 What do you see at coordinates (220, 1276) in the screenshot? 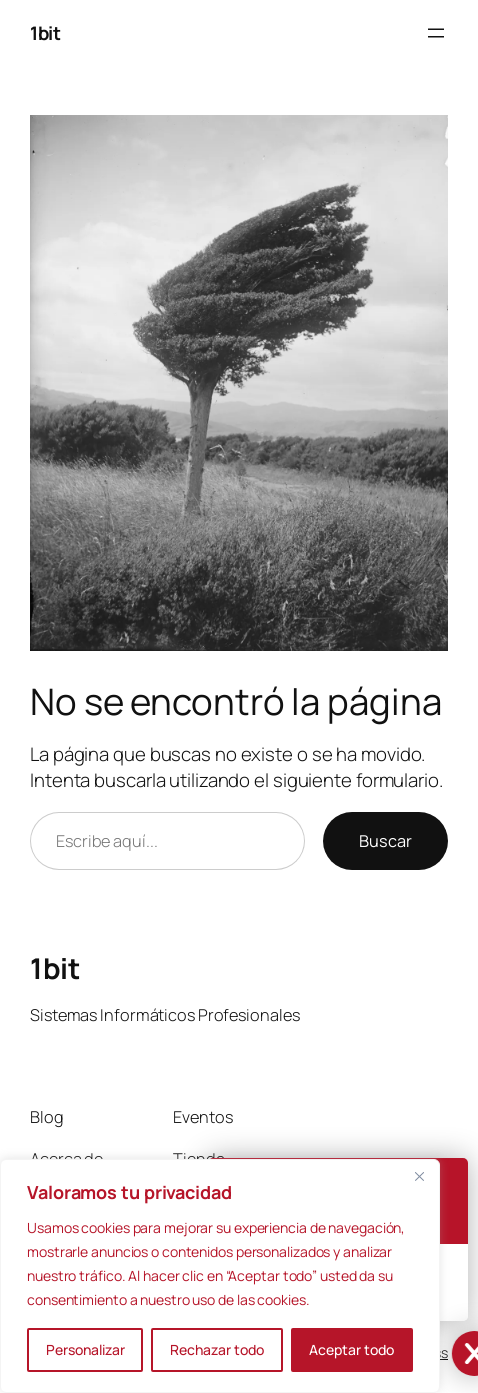
I see `[region]` at bounding box center [220, 1276].